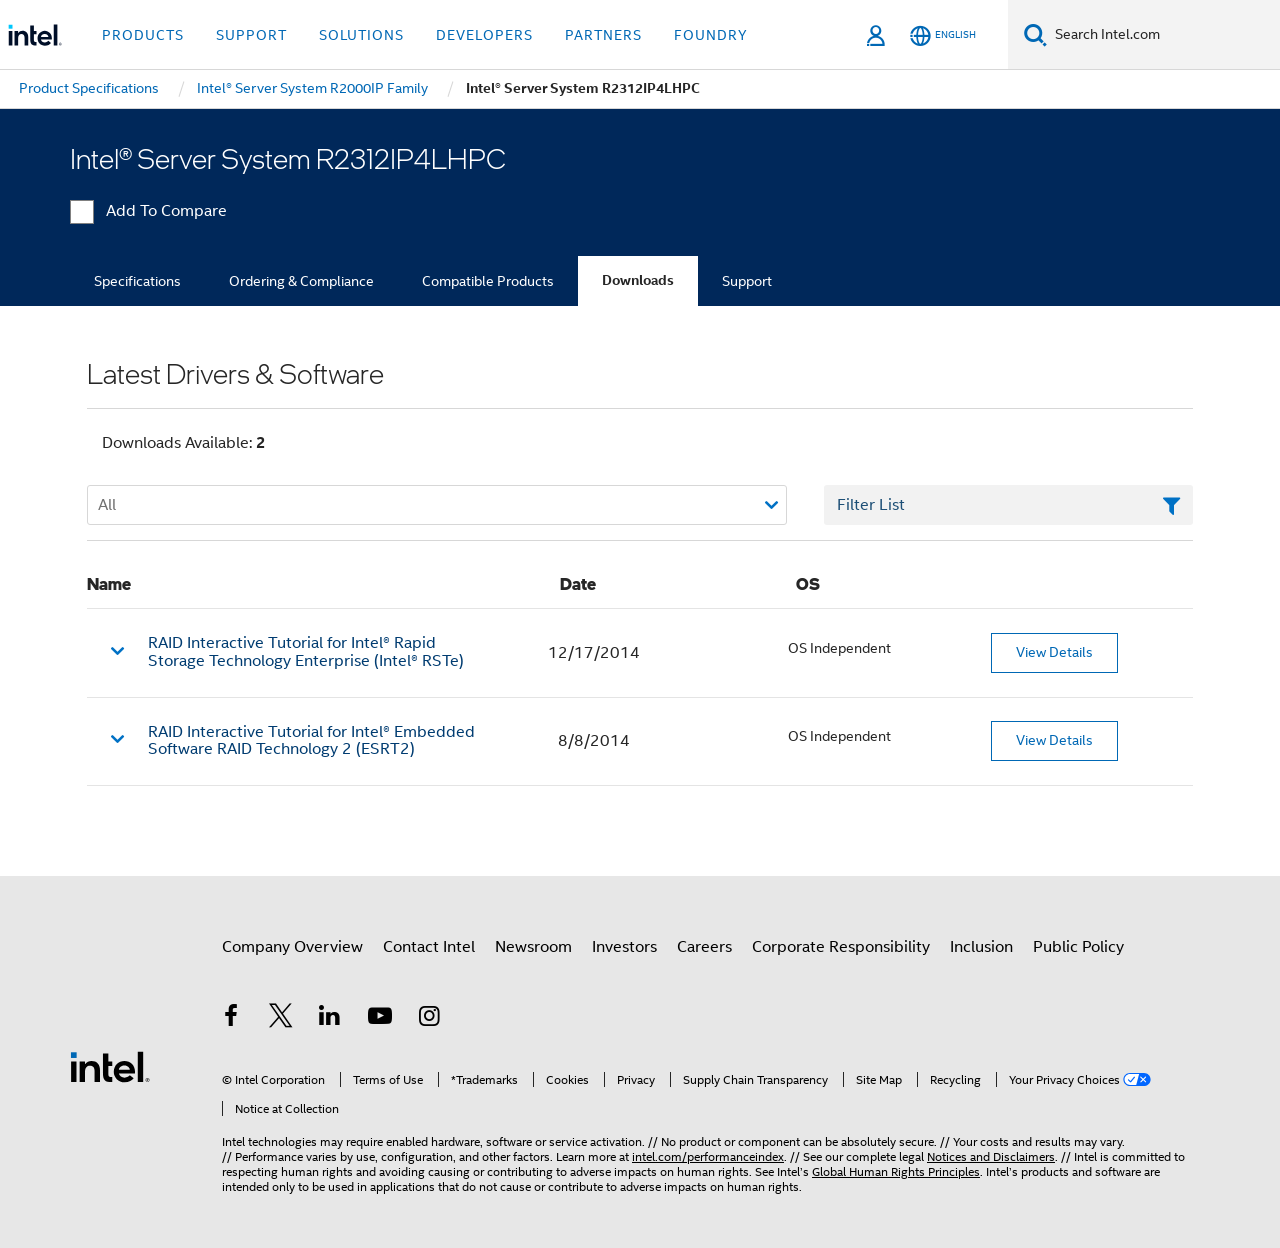 This screenshot has width=1280, height=1248. Describe the element at coordinates (251, 35) in the screenshot. I see `Support [button]` at that location.